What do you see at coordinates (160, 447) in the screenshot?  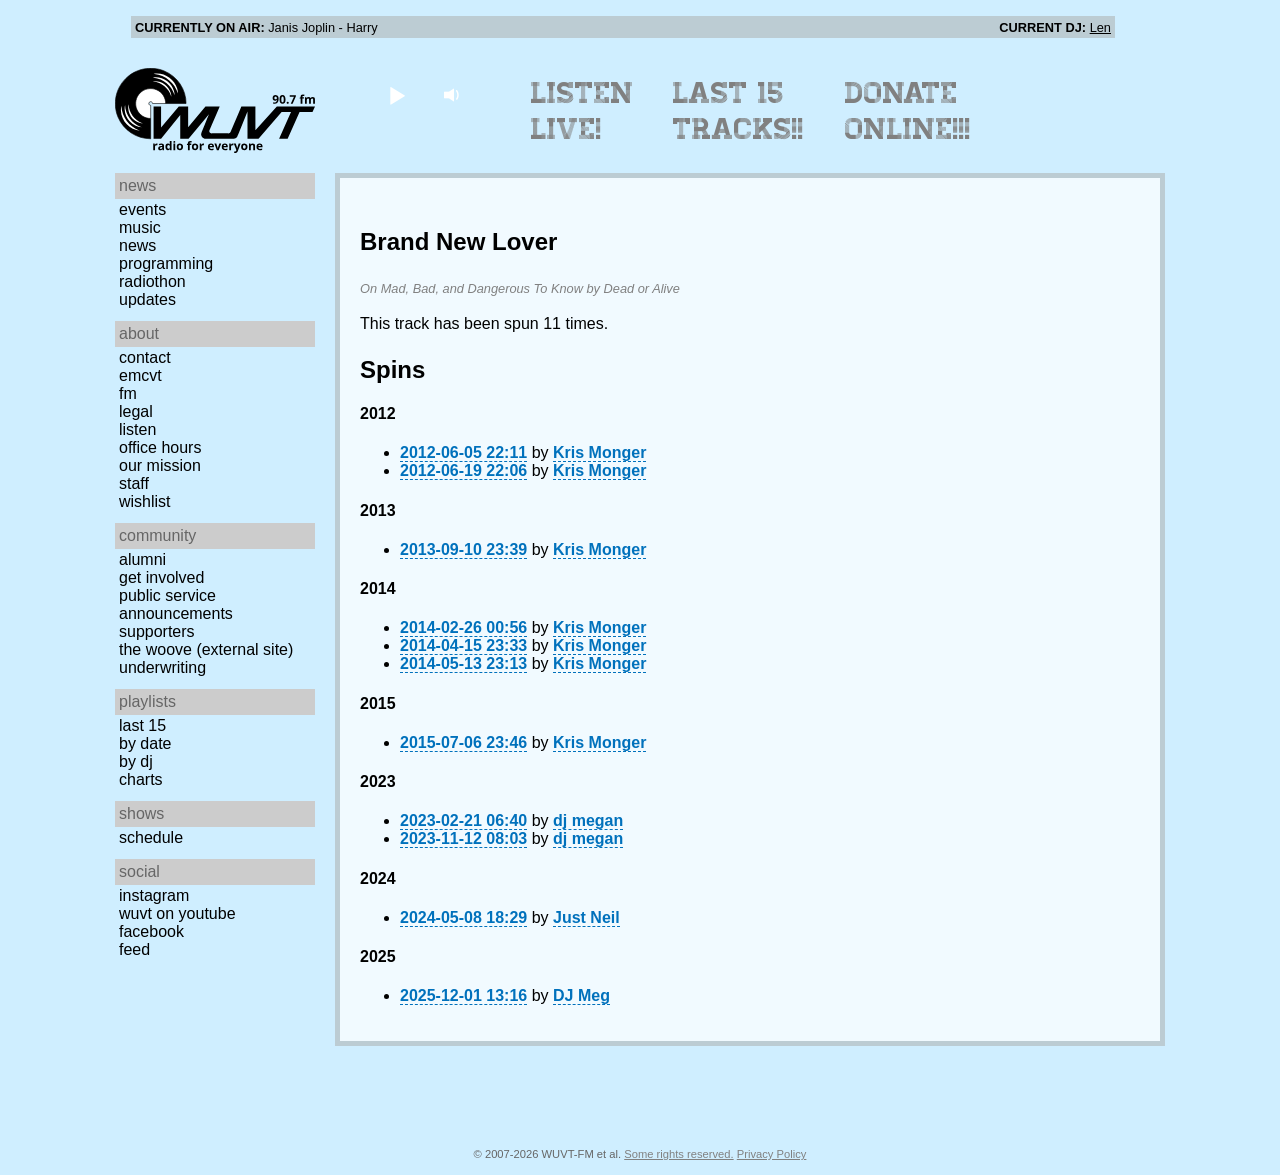 I see `Office Hours` at bounding box center [160, 447].